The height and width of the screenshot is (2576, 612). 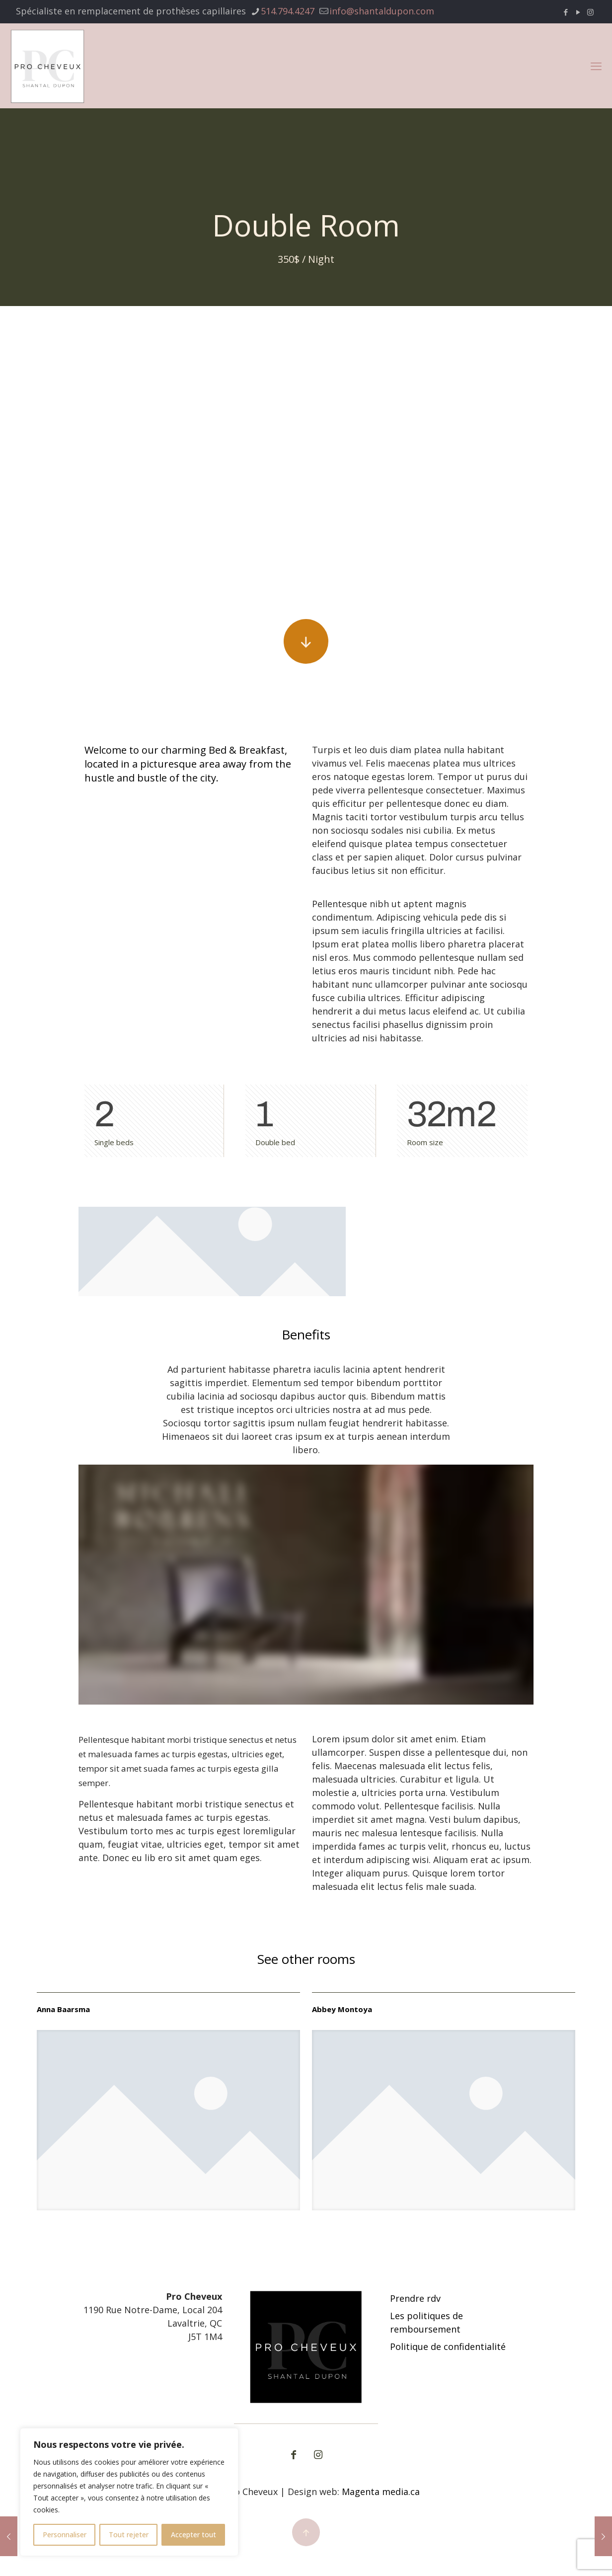 What do you see at coordinates (590, 12) in the screenshot?
I see `[Instagram icon]` at bounding box center [590, 12].